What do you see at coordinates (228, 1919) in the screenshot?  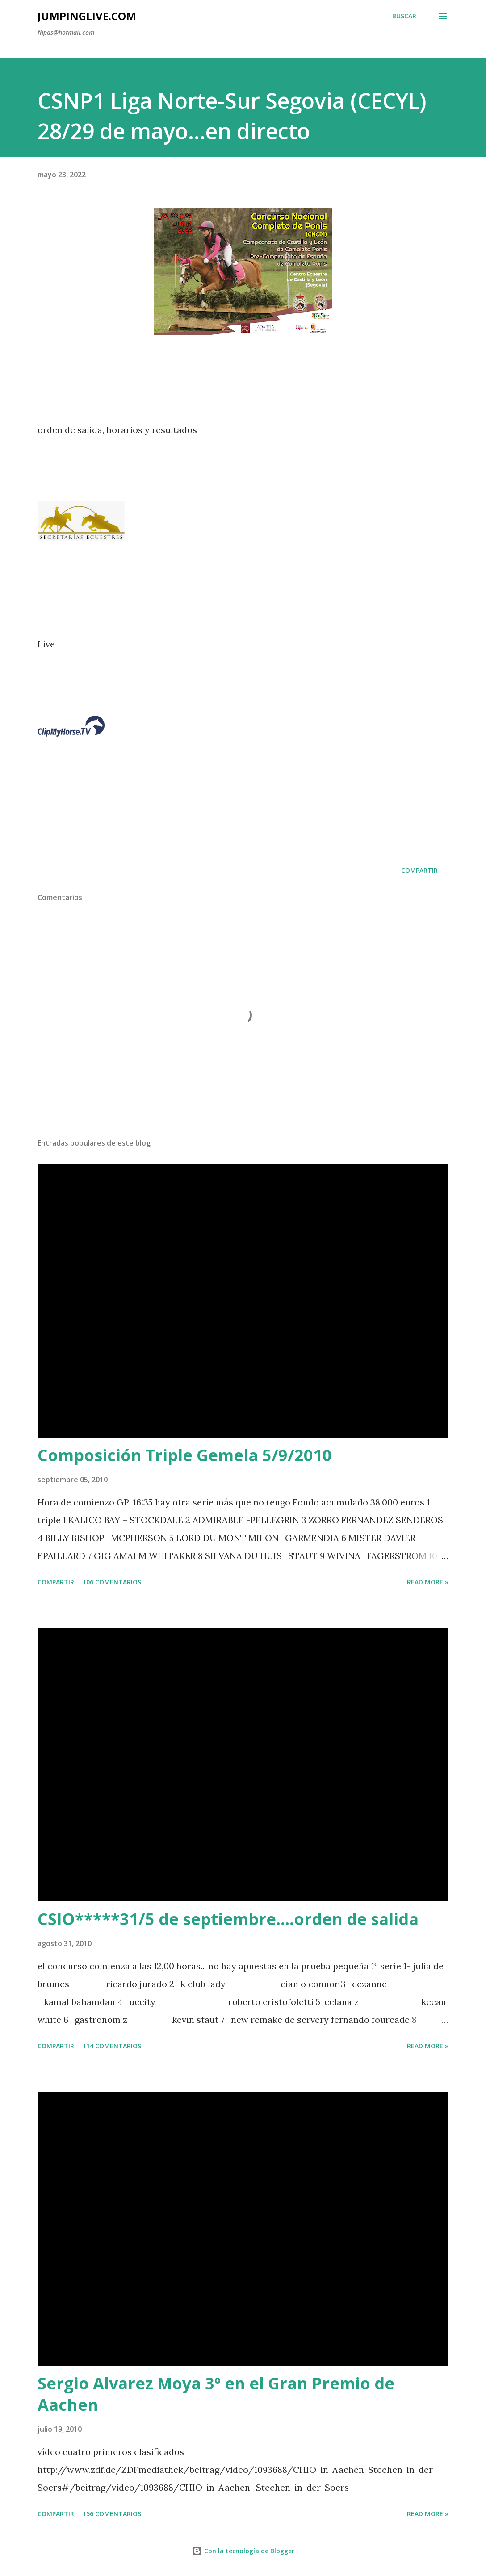 I see `CSIO*****31/5 de septiembre....orden de salida` at bounding box center [228, 1919].